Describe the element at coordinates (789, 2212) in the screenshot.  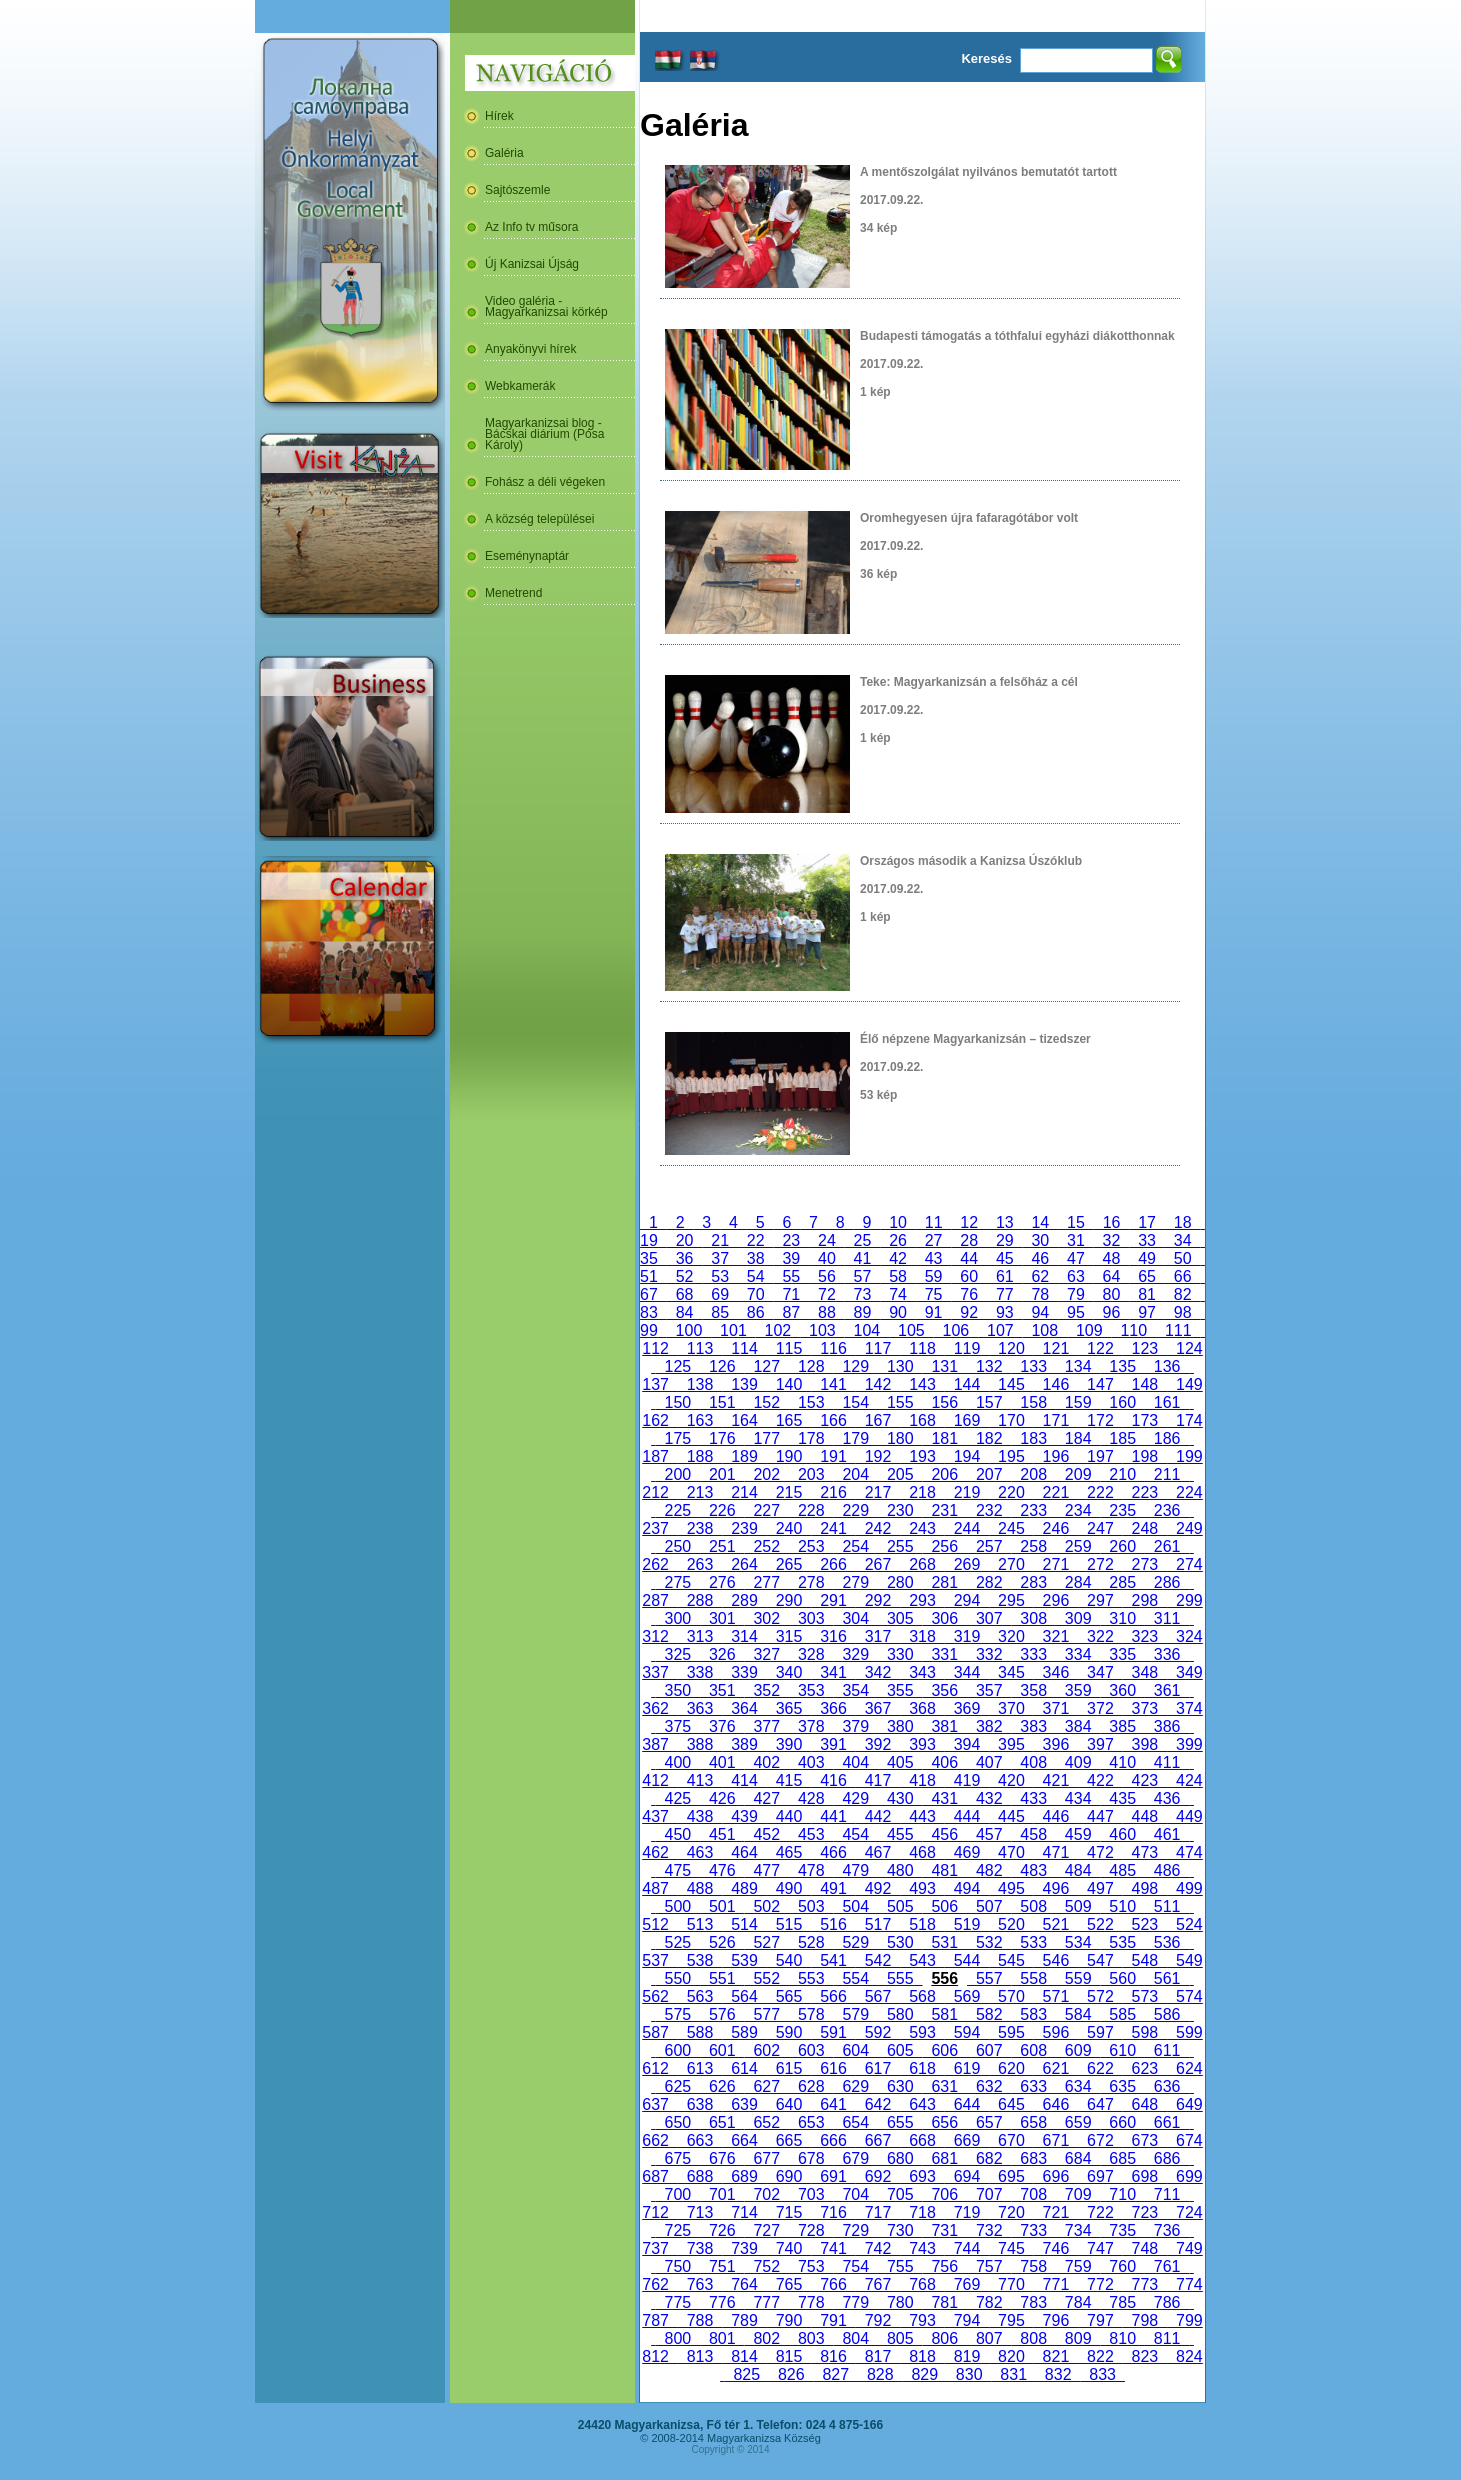
I see `715` at that location.